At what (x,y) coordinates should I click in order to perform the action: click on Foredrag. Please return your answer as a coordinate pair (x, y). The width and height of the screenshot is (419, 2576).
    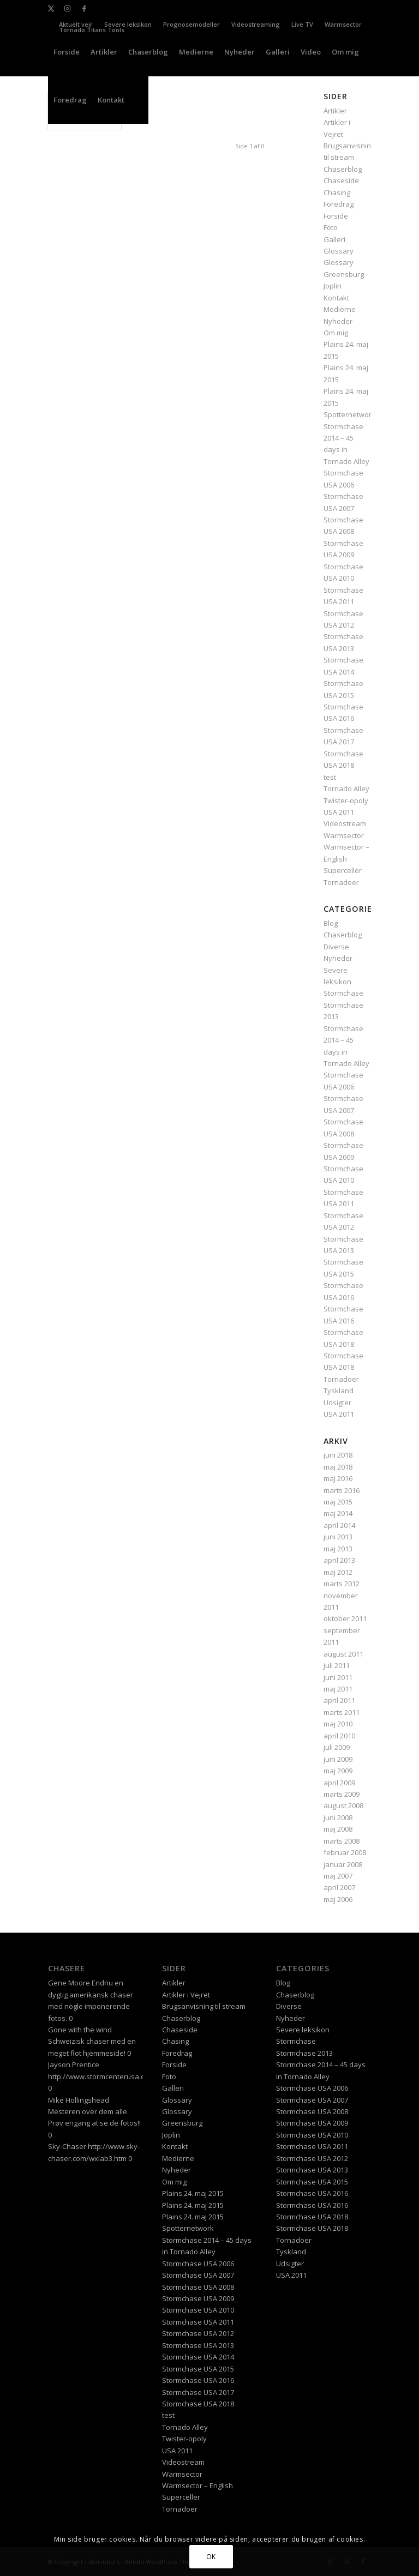
    Looking at the image, I should click on (339, 204).